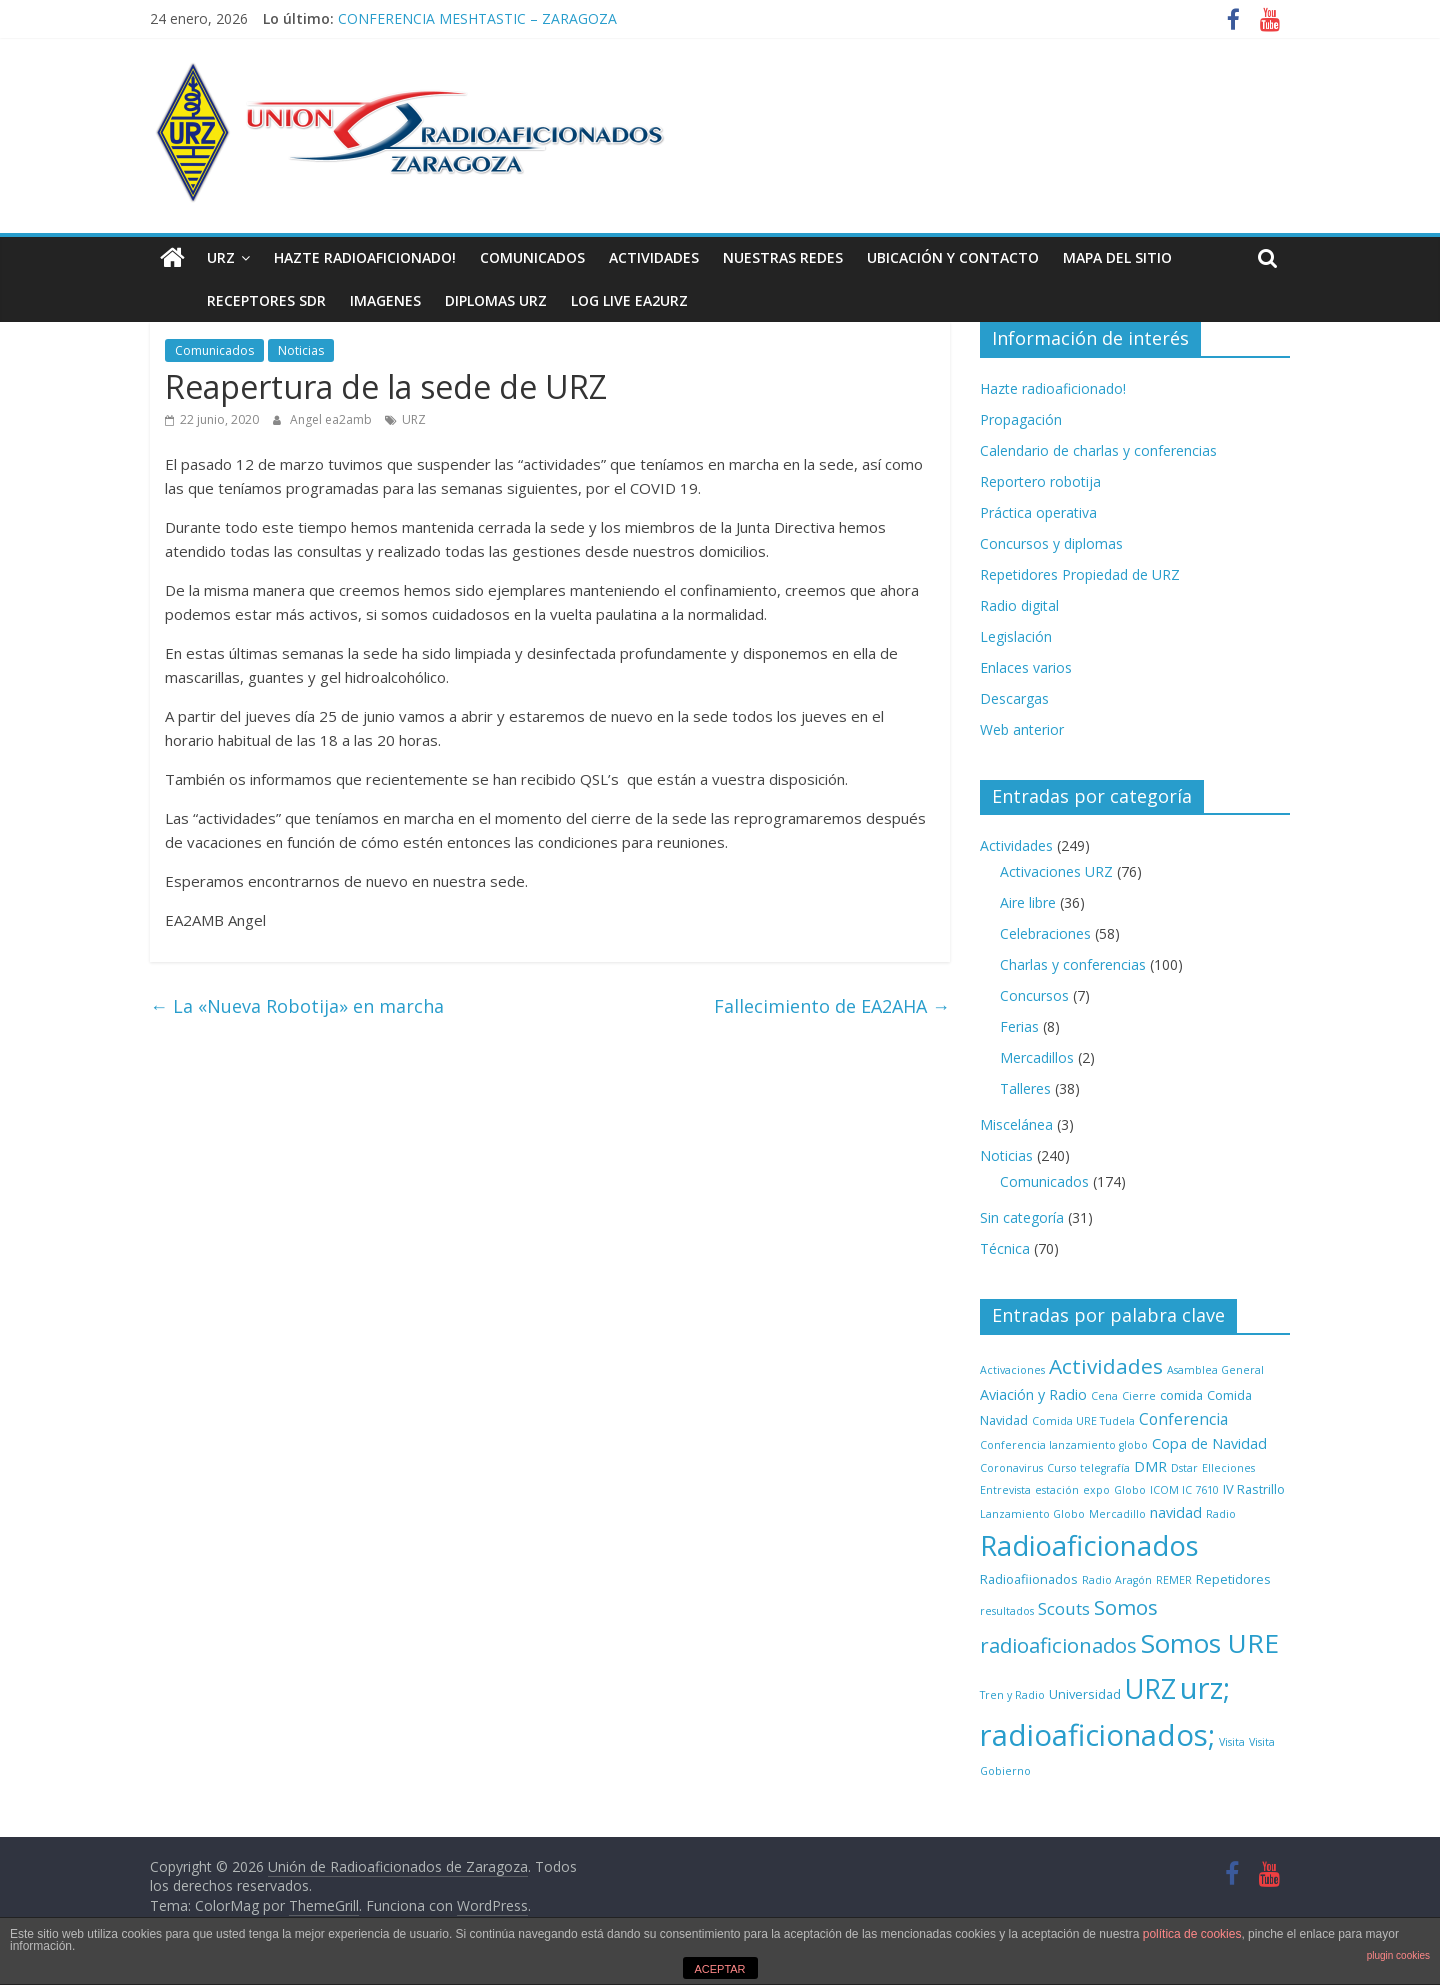 The image size is (1440, 1985). I want to click on Entrevista [Entrevista (1 elemento)], so click(1005, 1490).